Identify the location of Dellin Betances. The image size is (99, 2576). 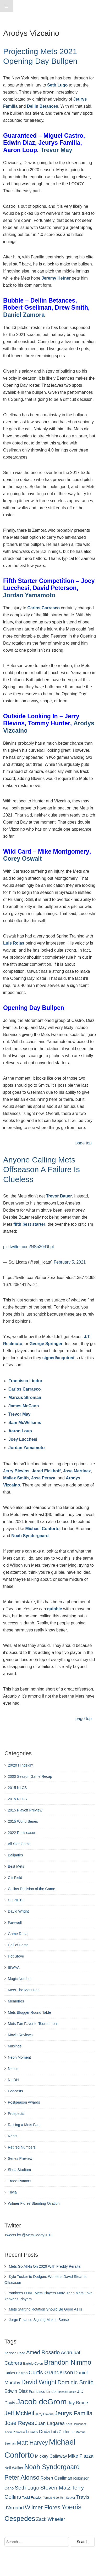
(42, 106).